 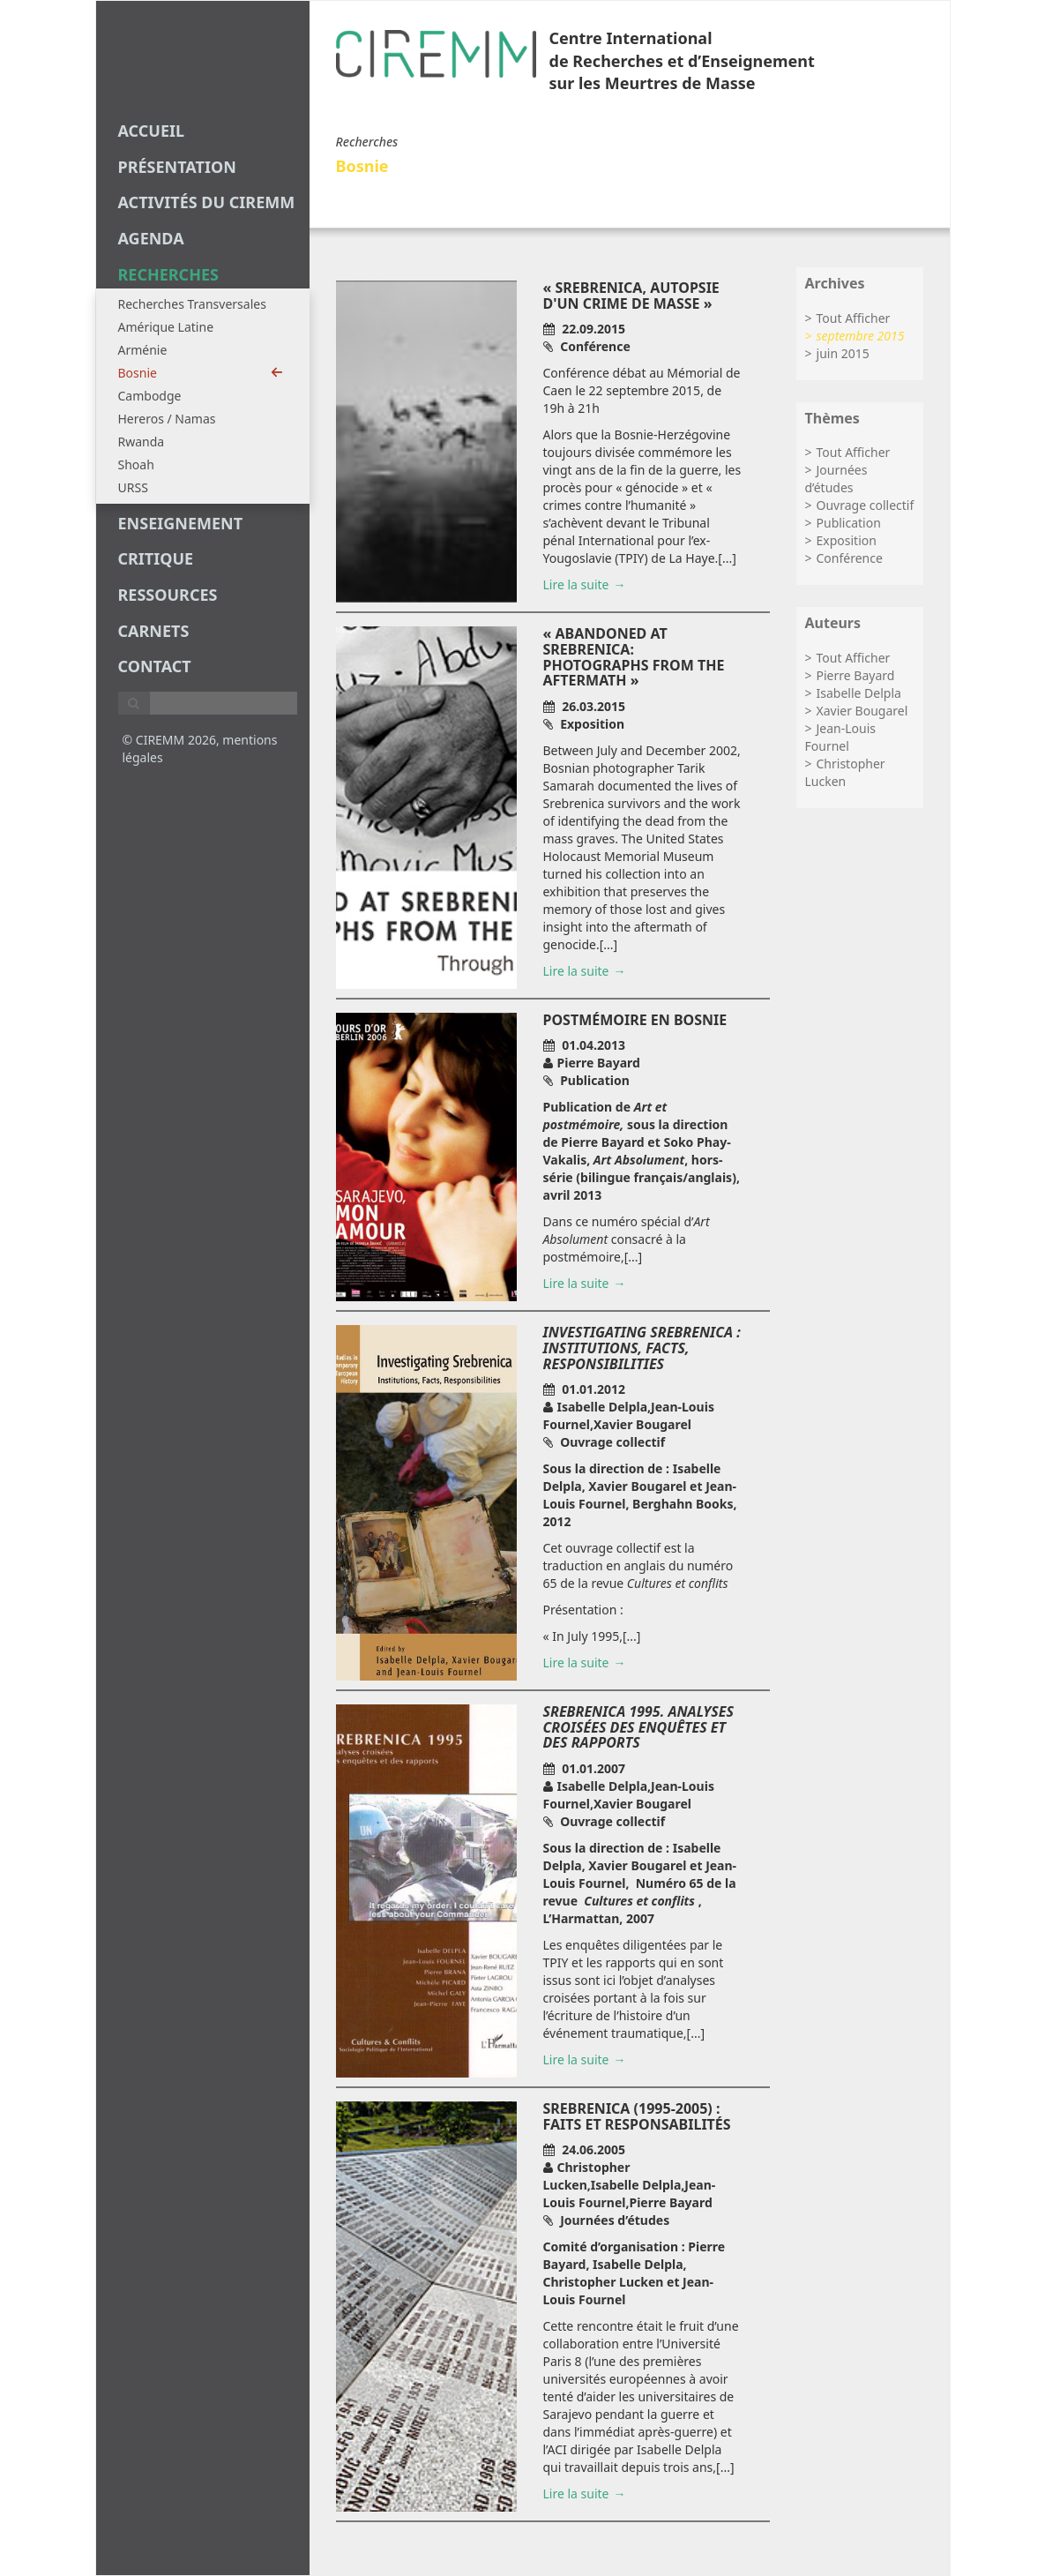 What do you see at coordinates (154, 630) in the screenshot?
I see `carnets` at bounding box center [154, 630].